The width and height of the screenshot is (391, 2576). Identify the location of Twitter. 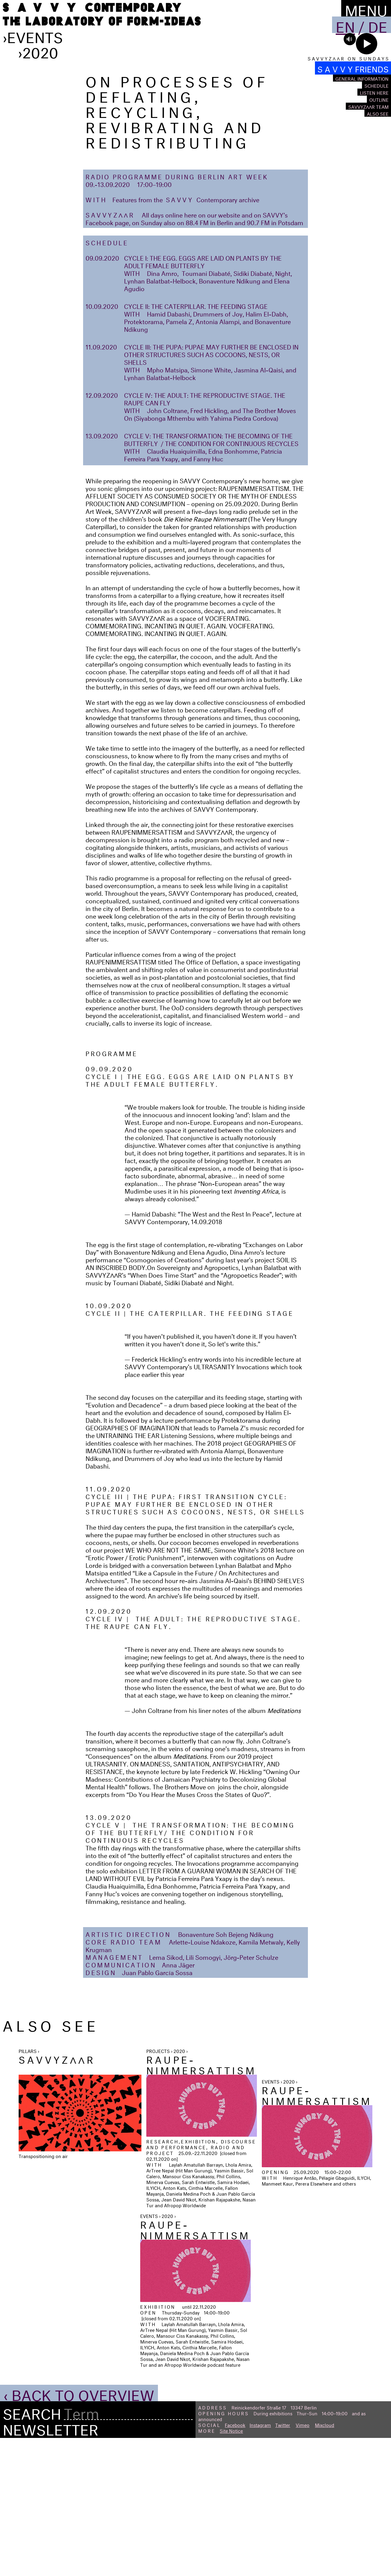
(282, 2561).